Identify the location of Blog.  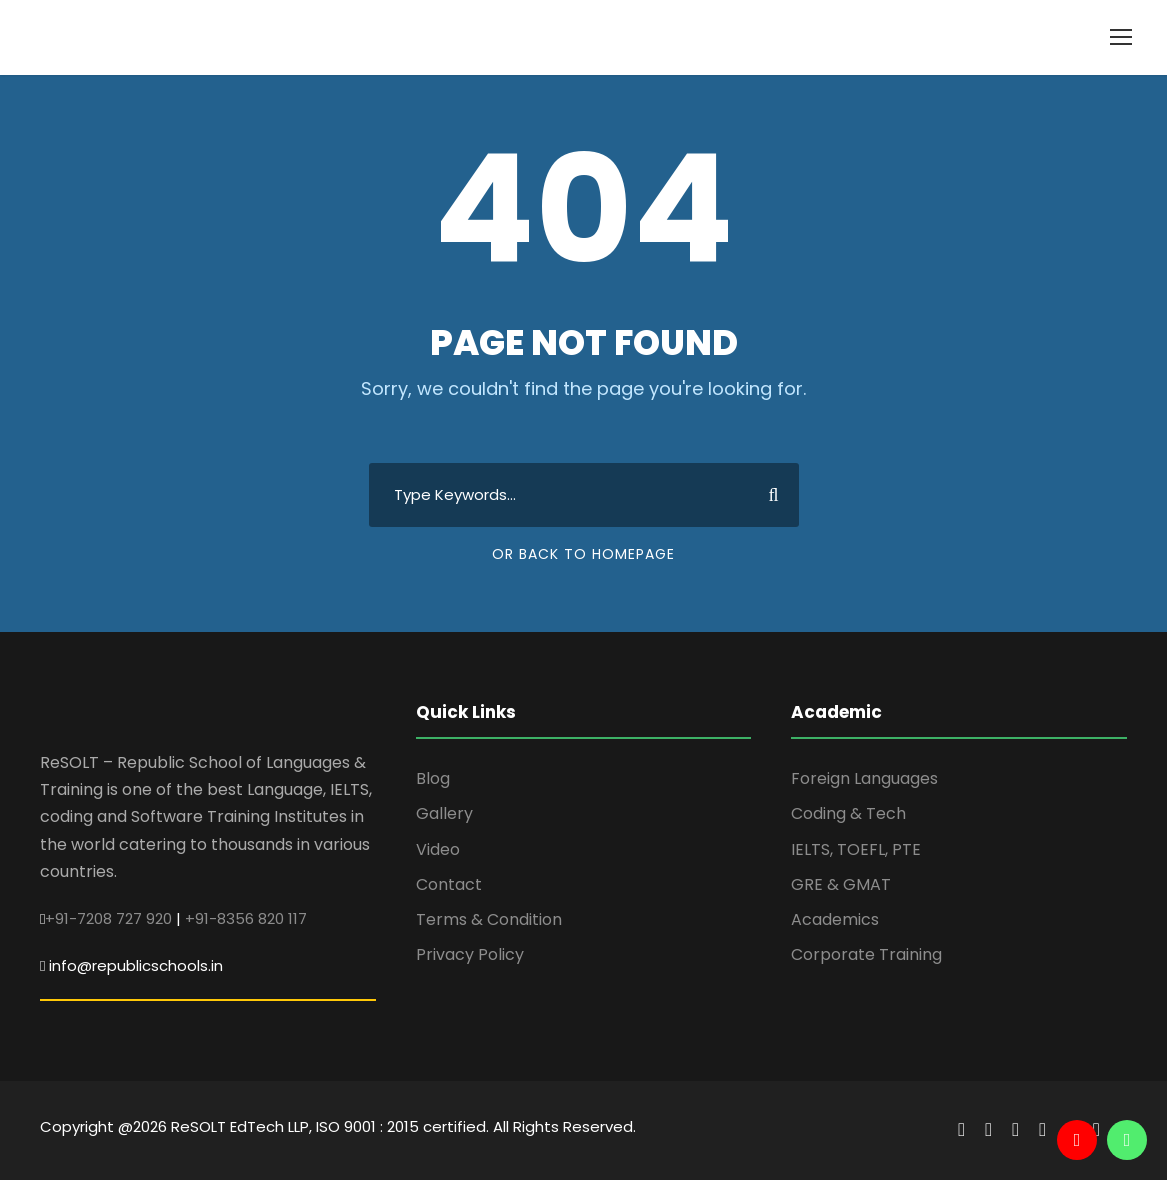
(433, 778).